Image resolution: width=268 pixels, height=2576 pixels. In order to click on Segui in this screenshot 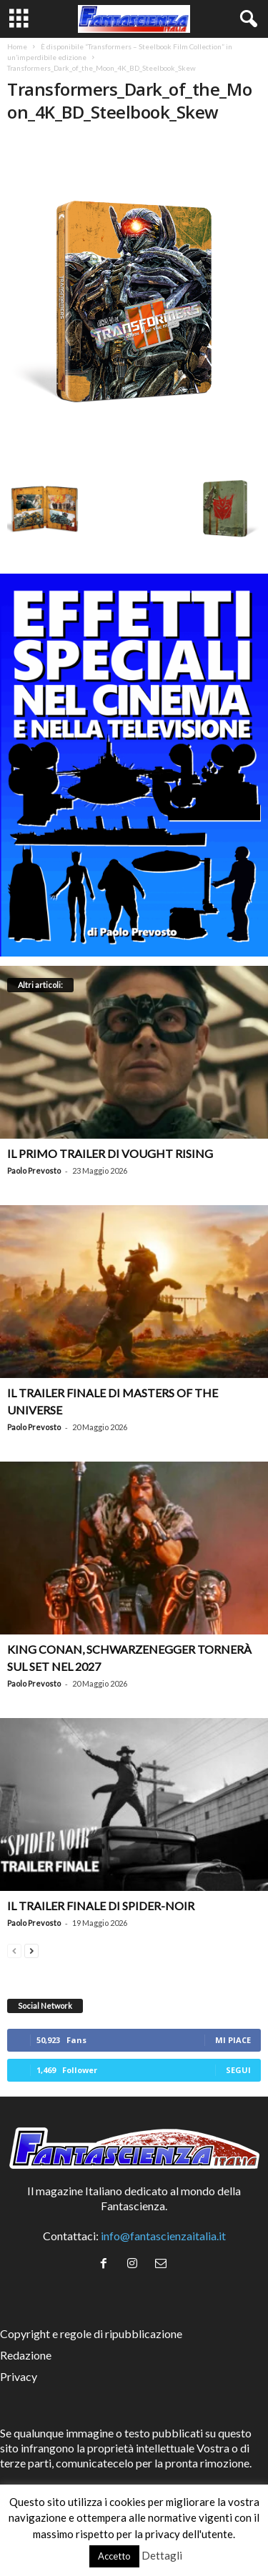, I will do `click(238, 2070)`.